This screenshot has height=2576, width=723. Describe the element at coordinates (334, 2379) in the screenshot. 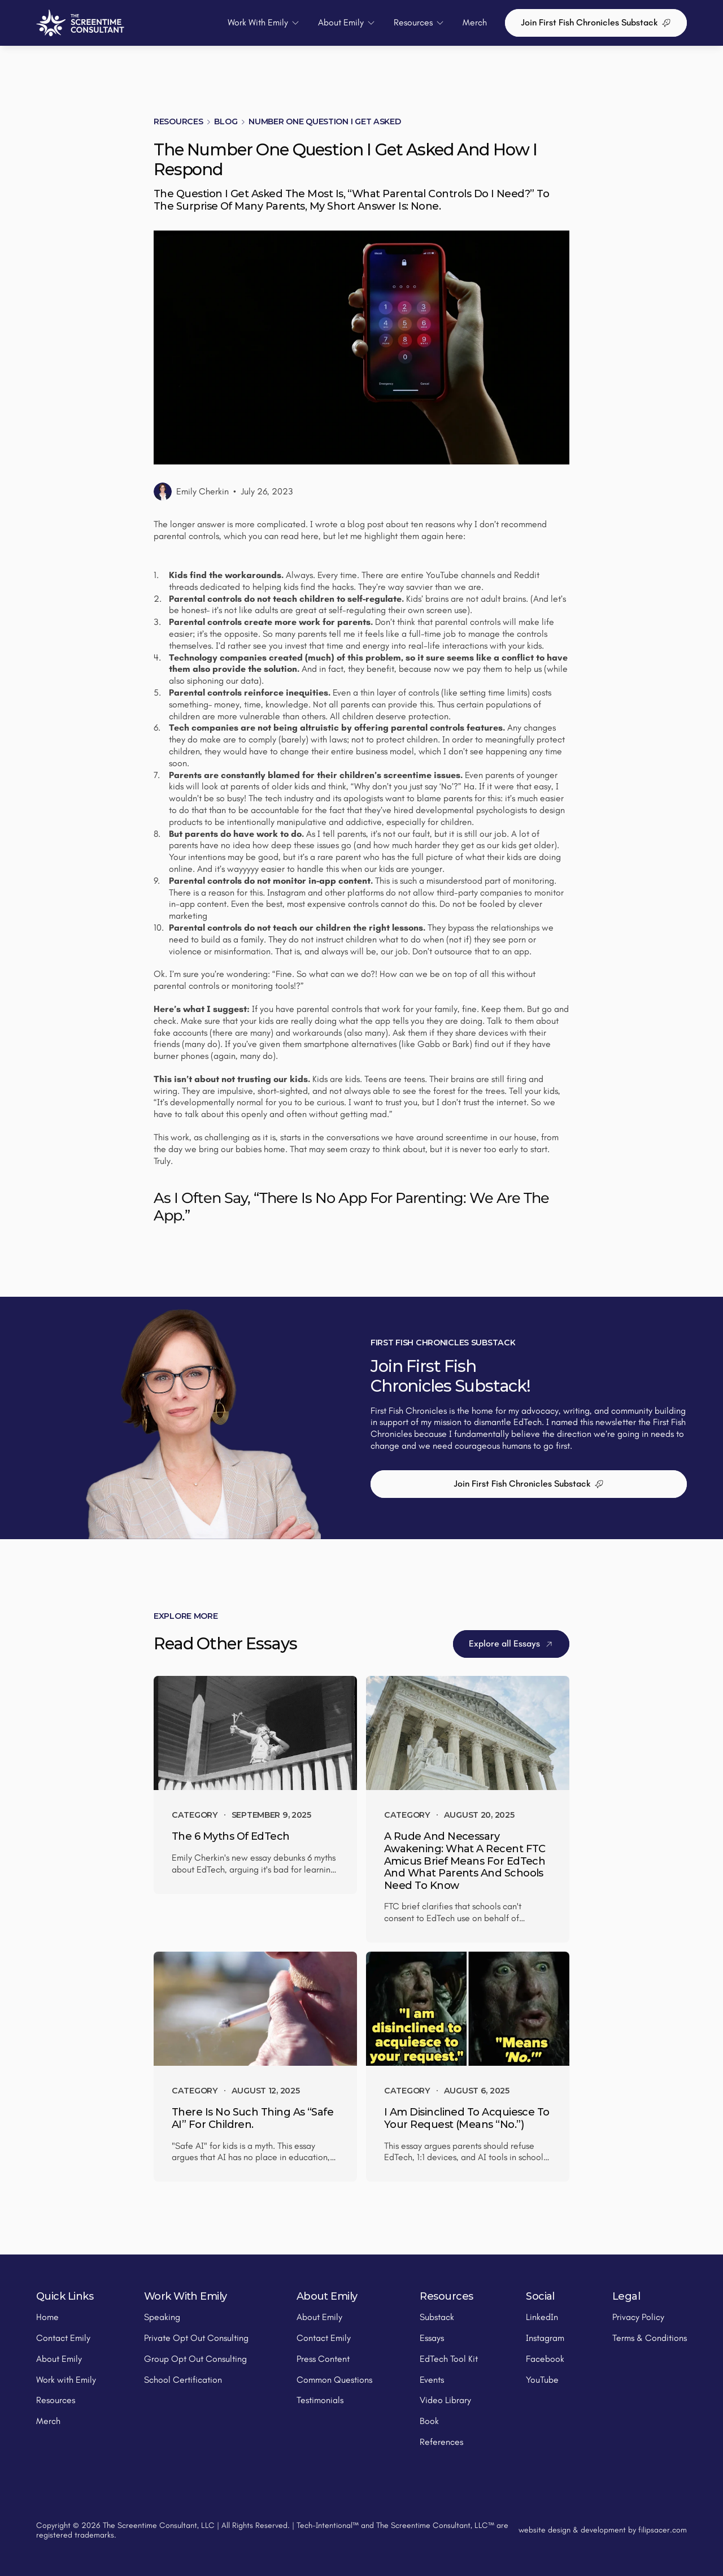

I see `Common Questions` at that location.